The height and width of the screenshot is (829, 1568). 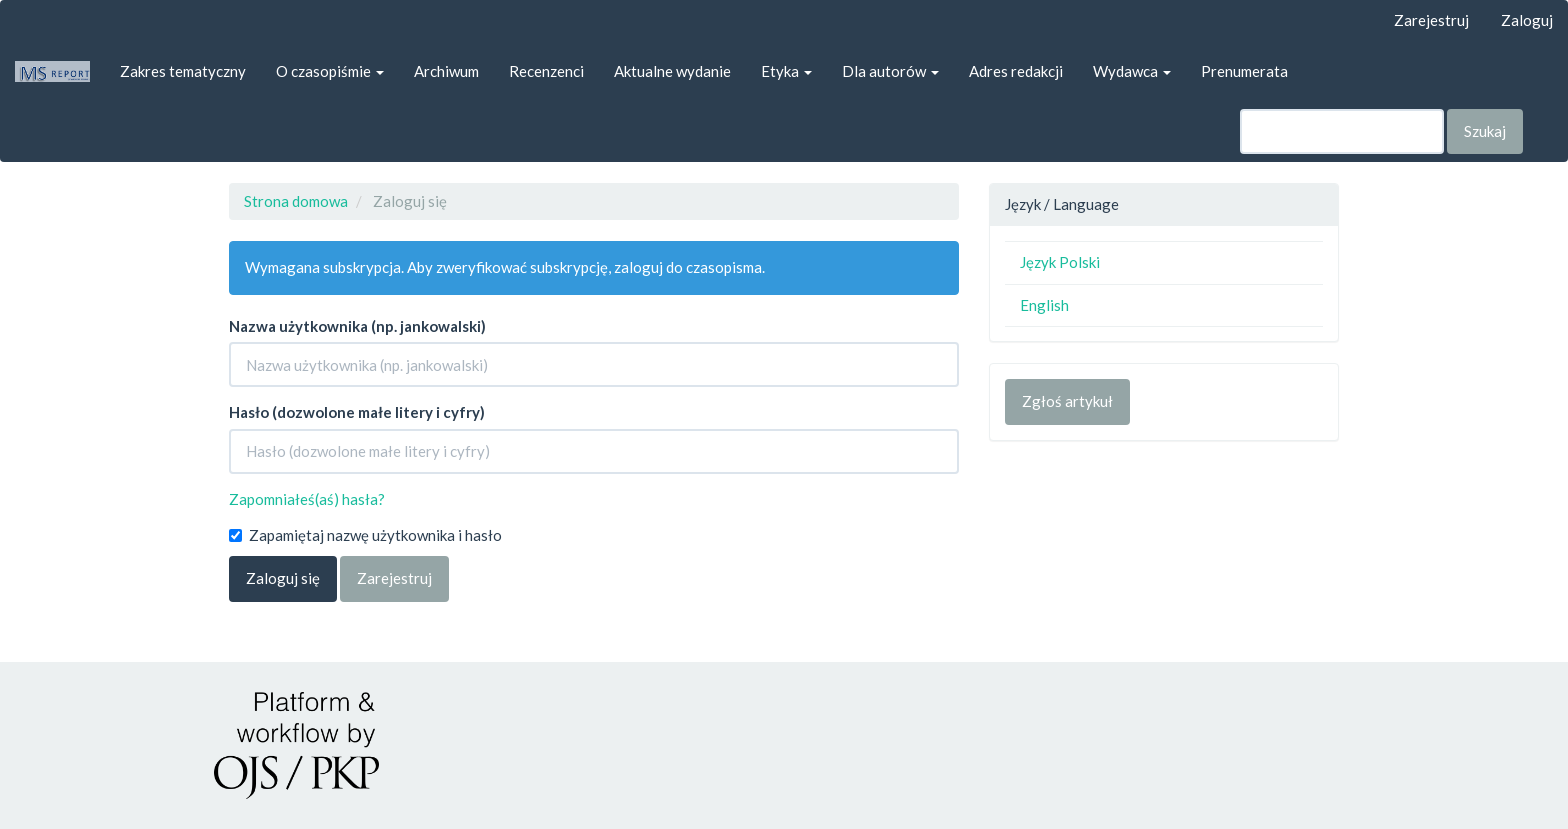 I want to click on Adres redakcji, so click(x=1016, y=71).